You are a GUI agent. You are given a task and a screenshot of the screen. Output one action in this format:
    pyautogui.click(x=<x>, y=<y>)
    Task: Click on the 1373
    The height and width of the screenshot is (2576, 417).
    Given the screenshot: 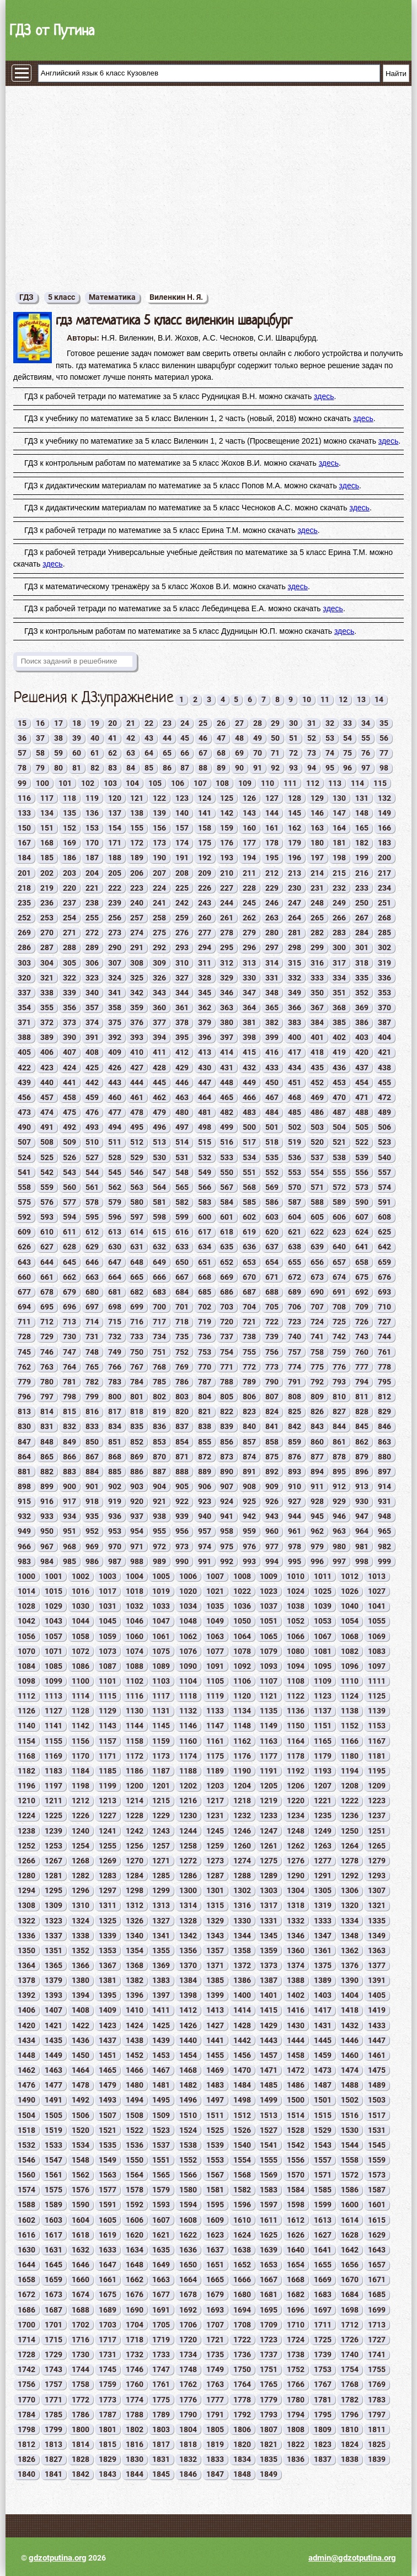 What is the action you would take?
    pyautogui.click(x=268, y=1965)
    